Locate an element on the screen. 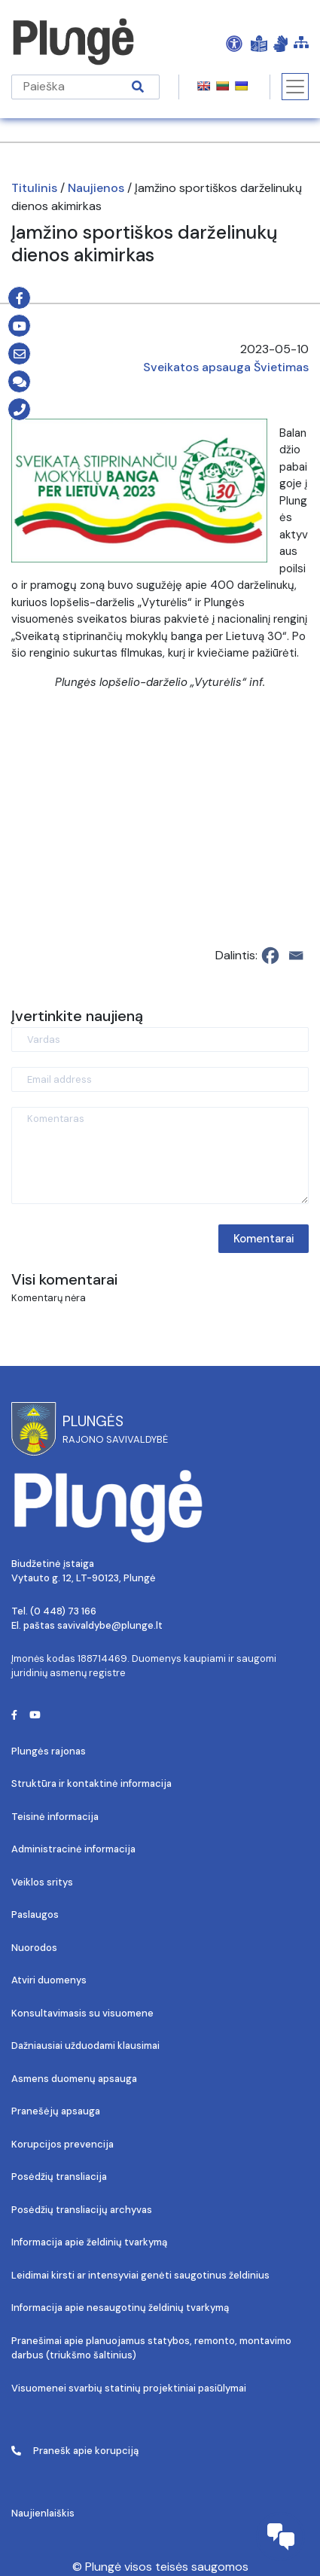 This screenshot has height=2576, width=320. [Facebook] is located at coordinates (270, 955).